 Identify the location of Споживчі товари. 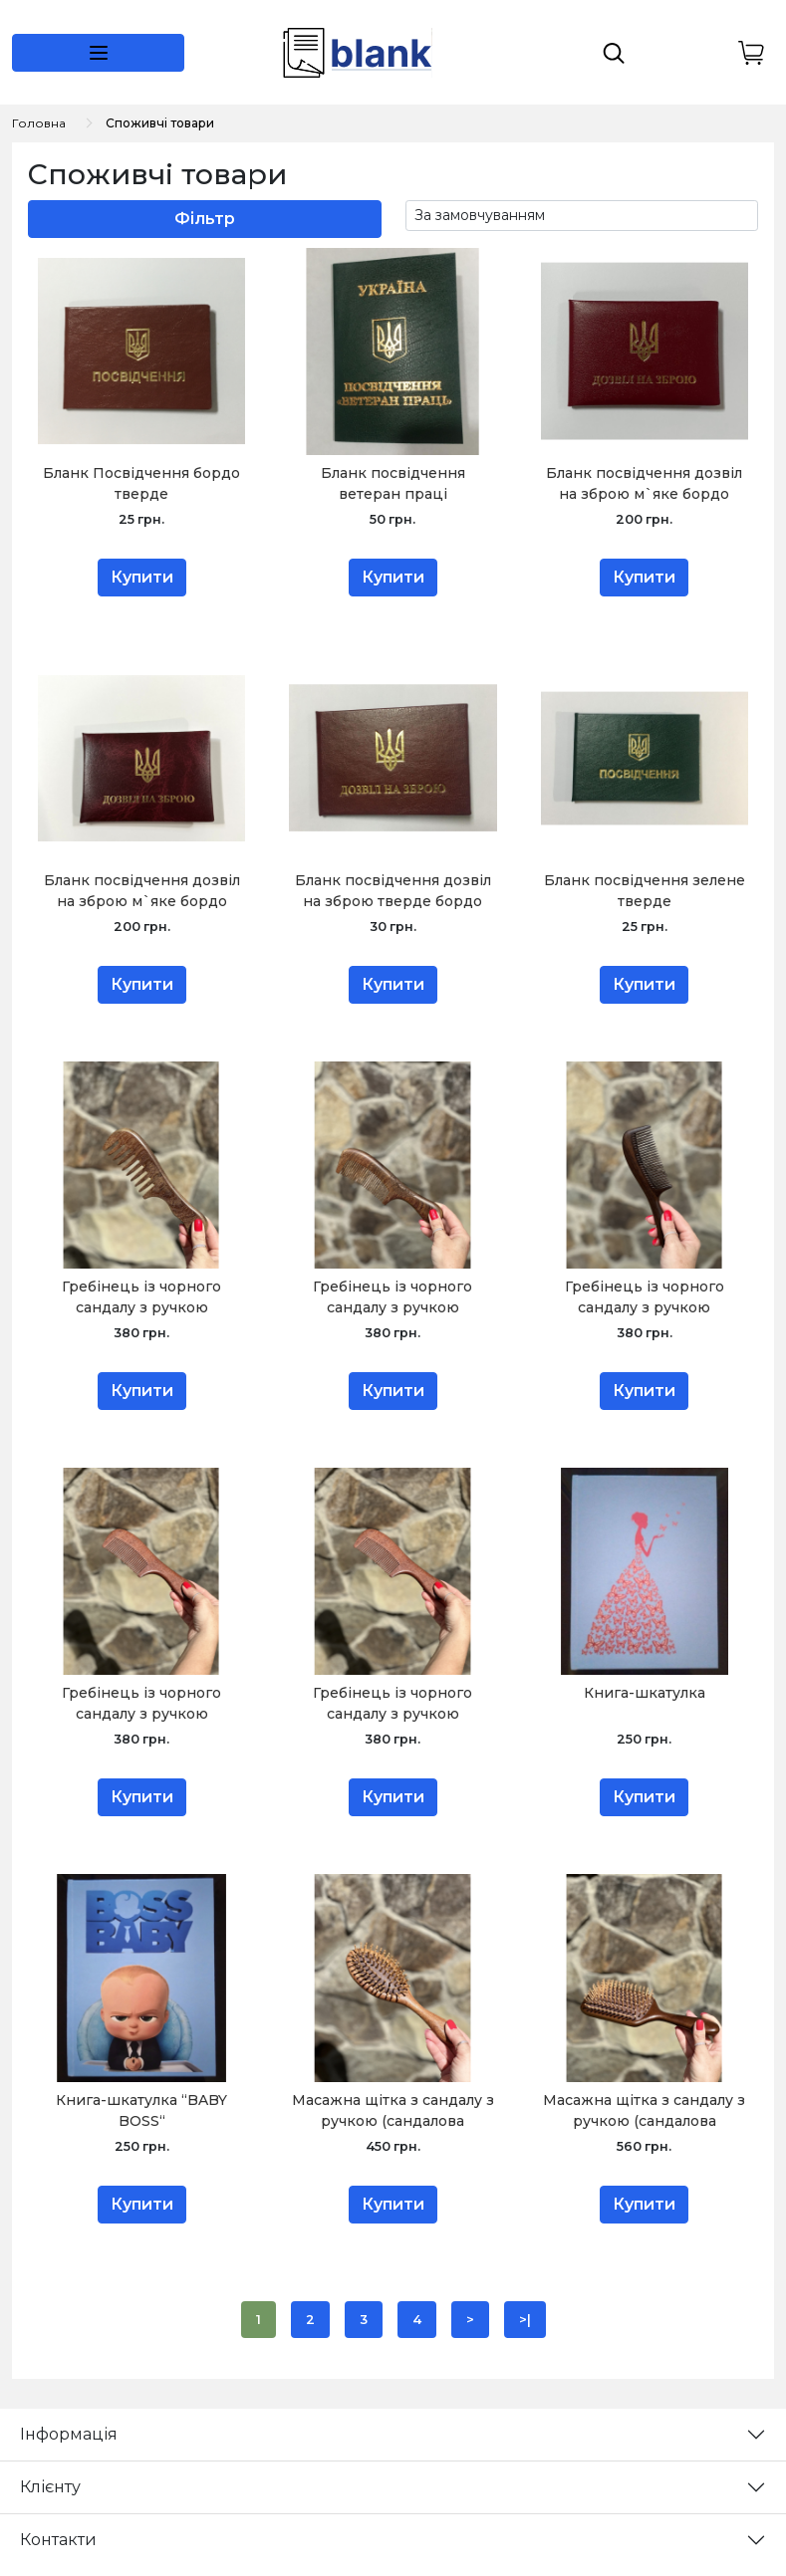
(160, 123).